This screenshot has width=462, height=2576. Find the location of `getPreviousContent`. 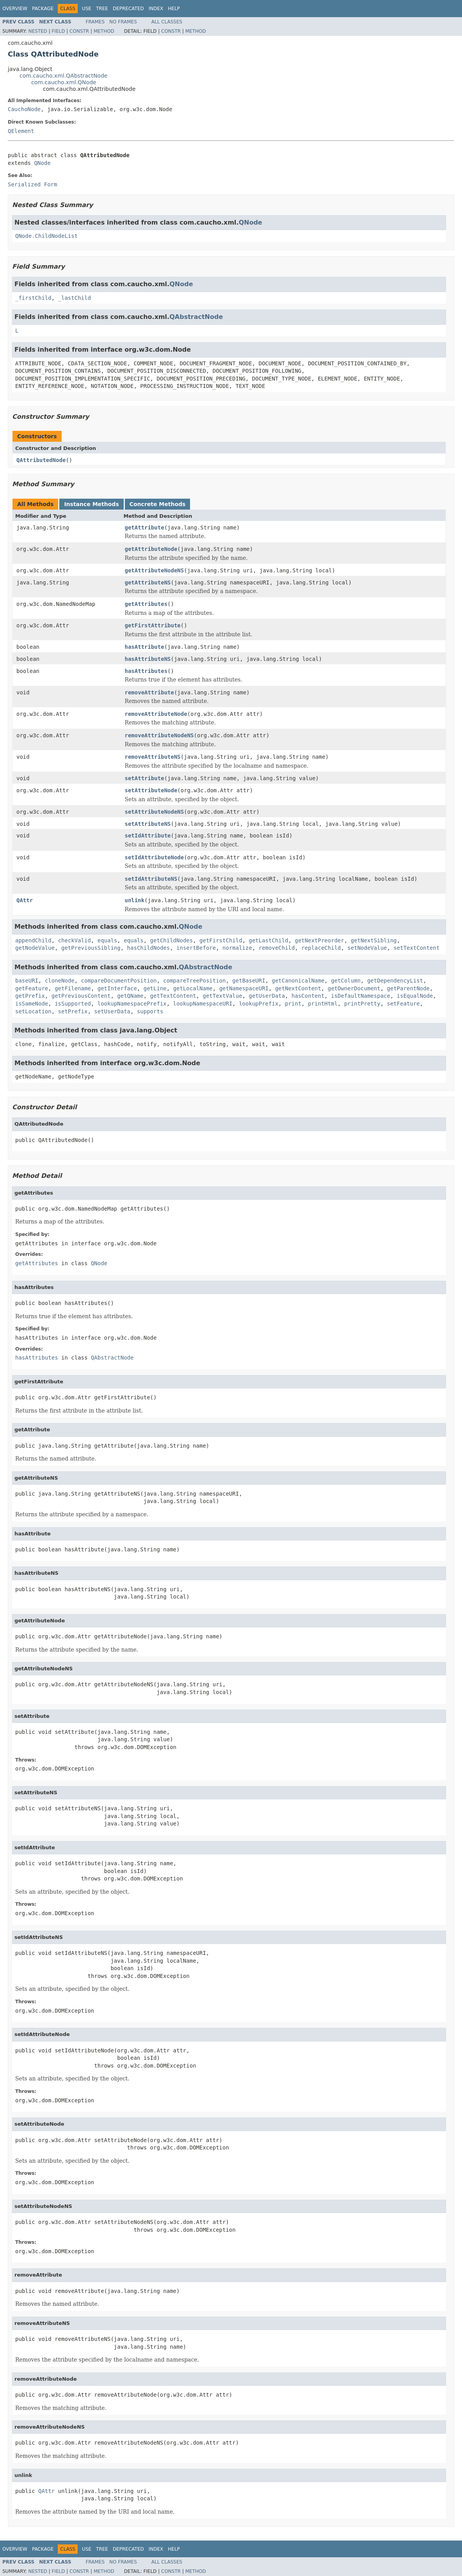

getPreviousContent is located at coordinates (81, 996).